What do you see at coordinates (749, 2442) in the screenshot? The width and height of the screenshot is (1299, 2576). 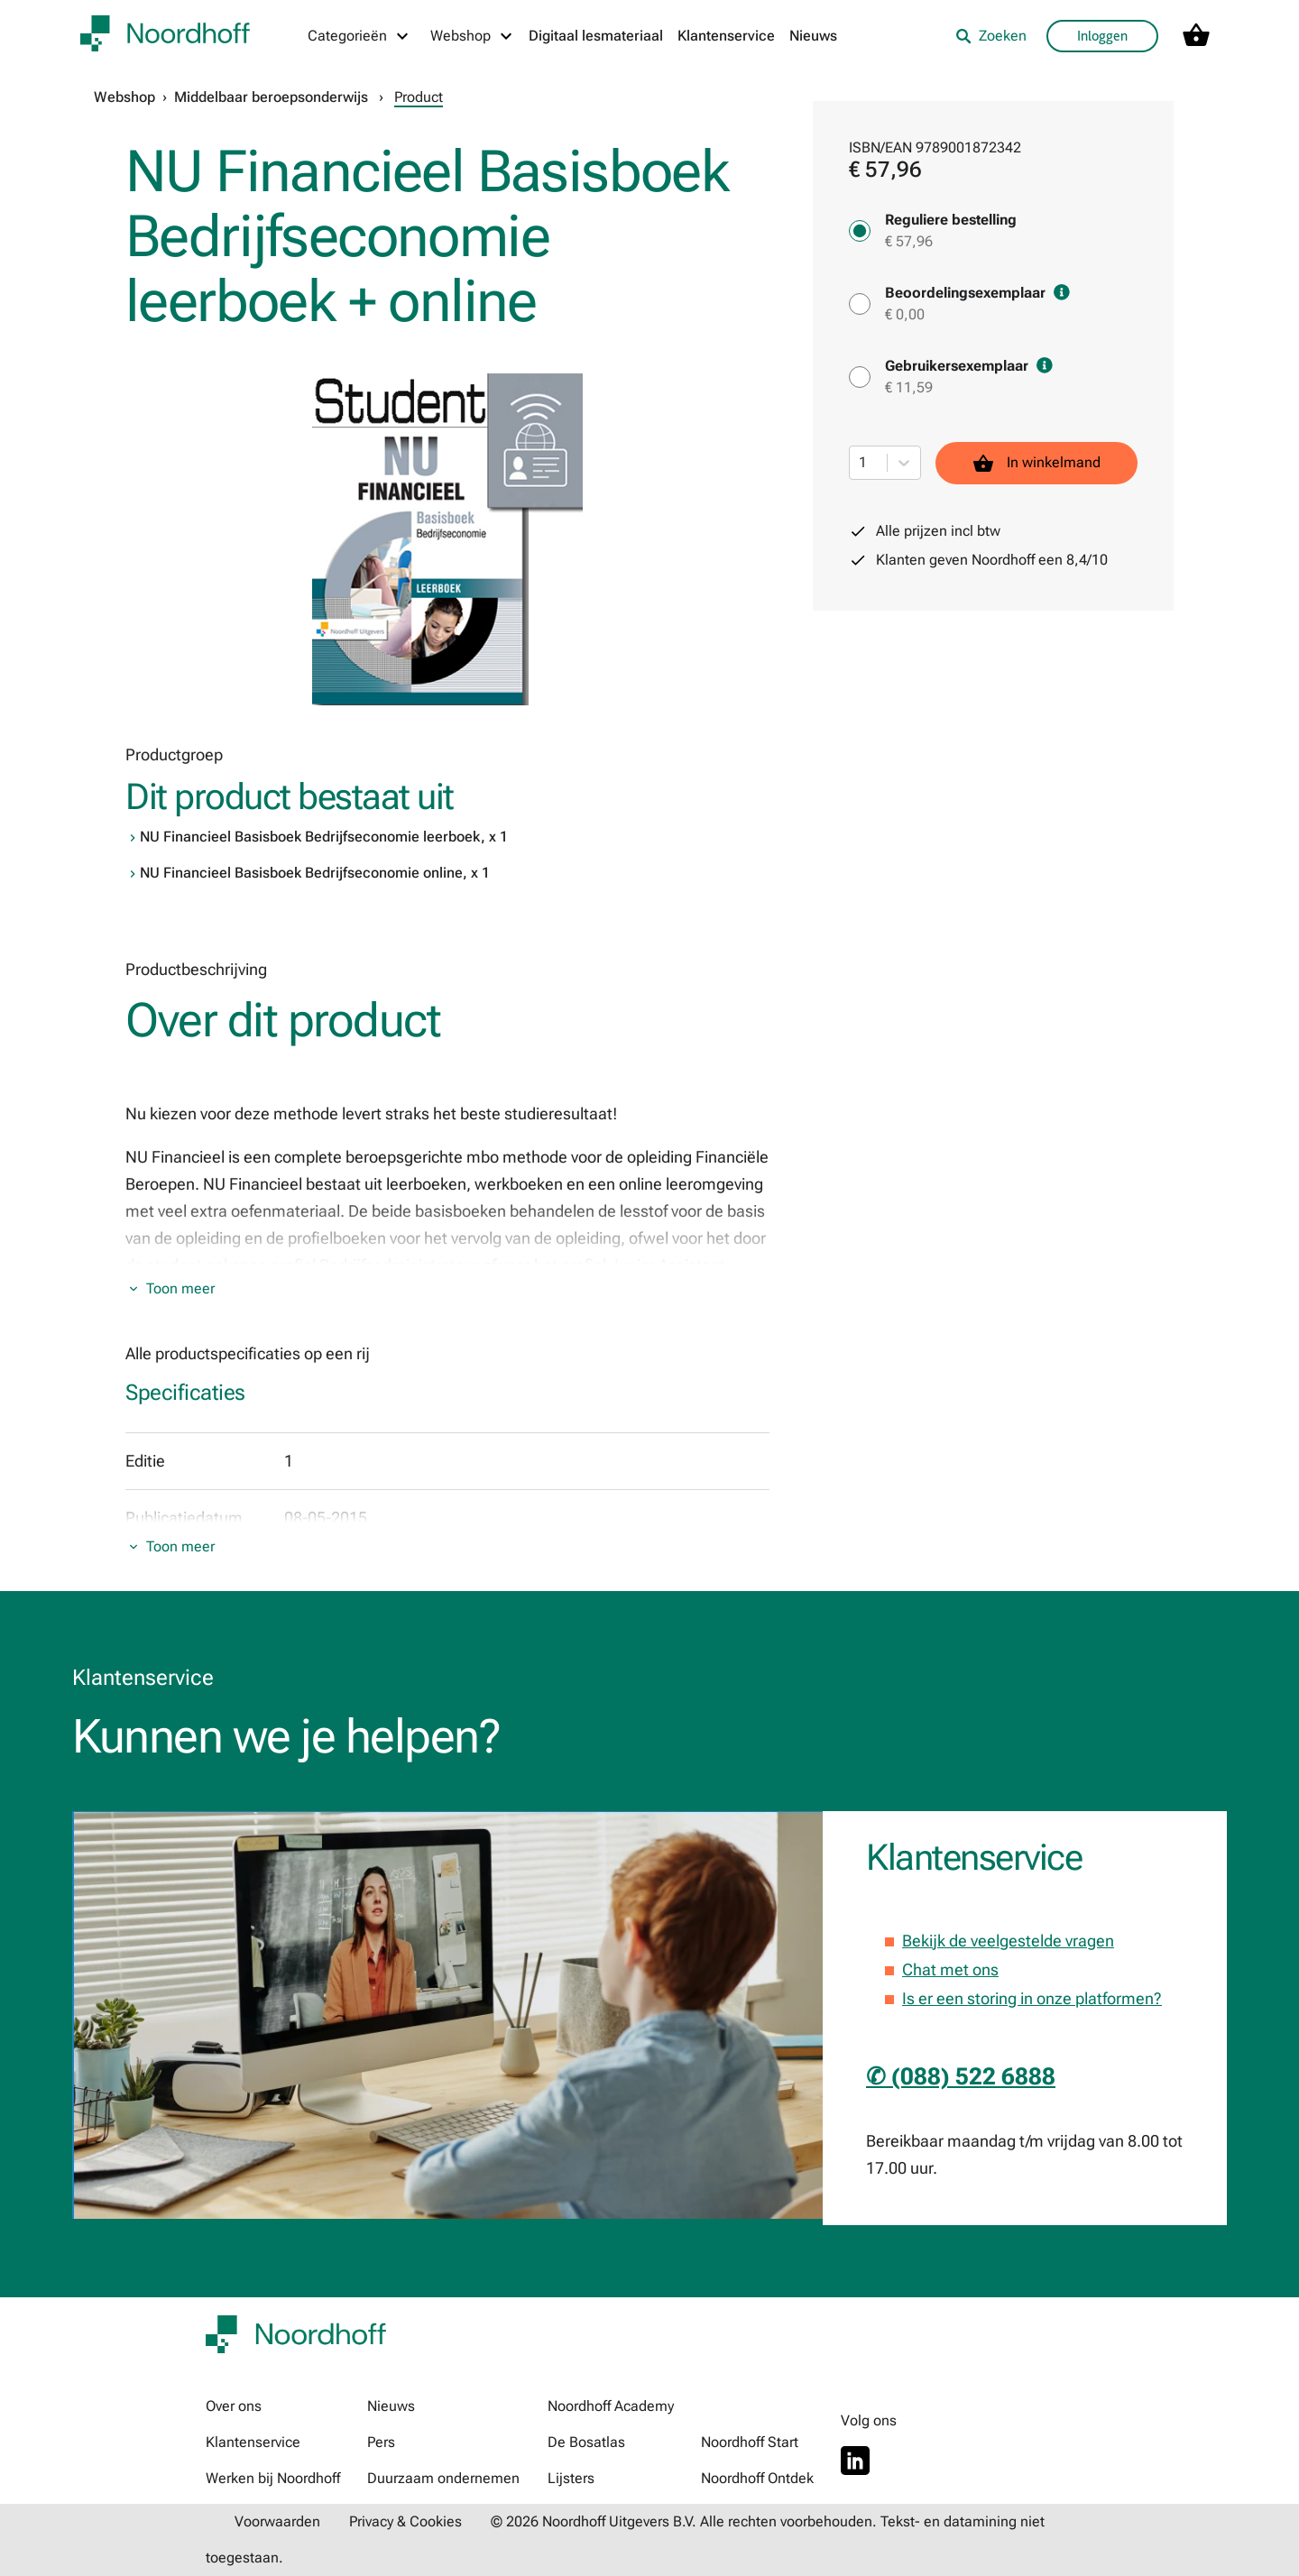 I see `Noordhoff Start` at bounding box center [749, 2442].